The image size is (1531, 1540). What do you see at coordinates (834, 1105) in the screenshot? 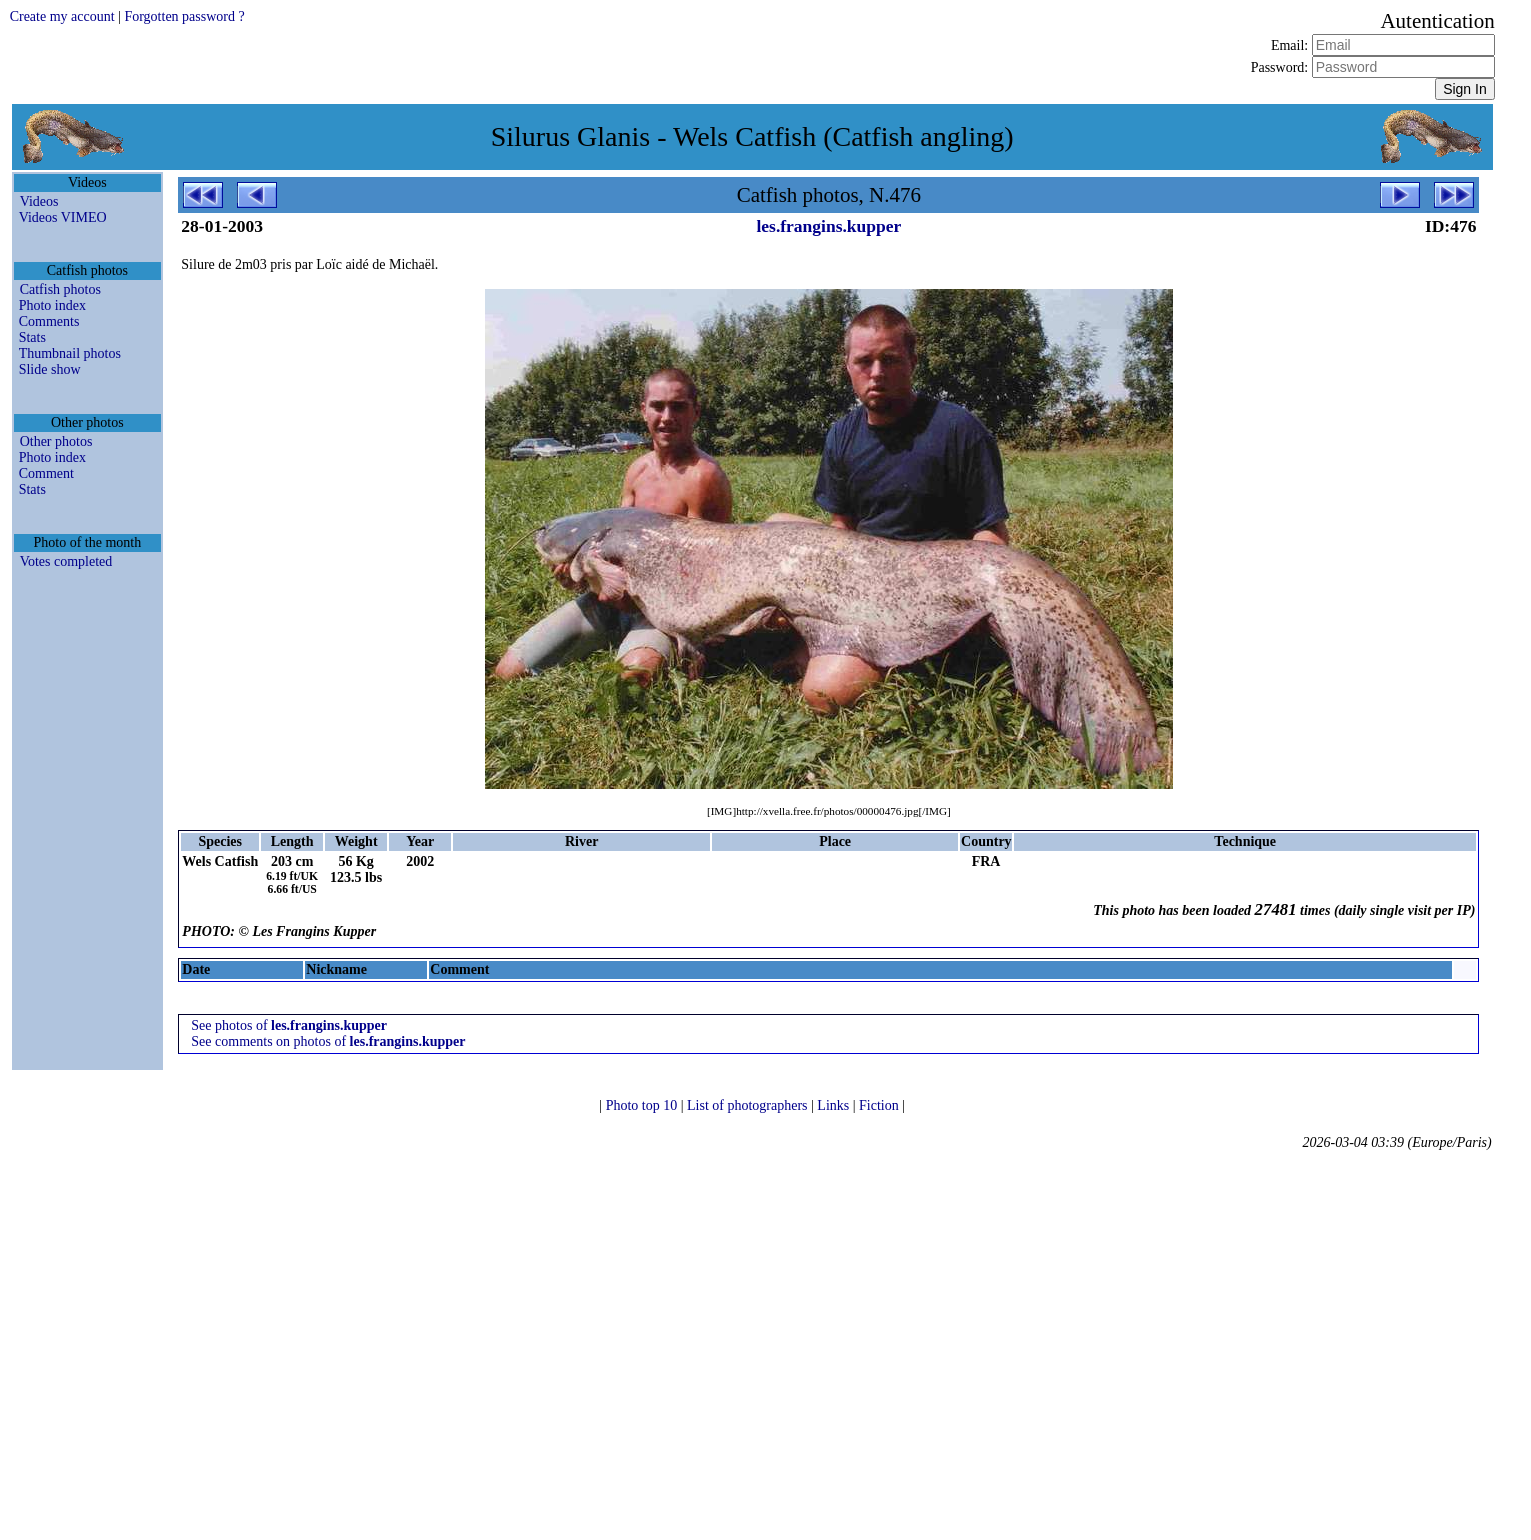
I see `Links` at bounding box center [834, 1105].